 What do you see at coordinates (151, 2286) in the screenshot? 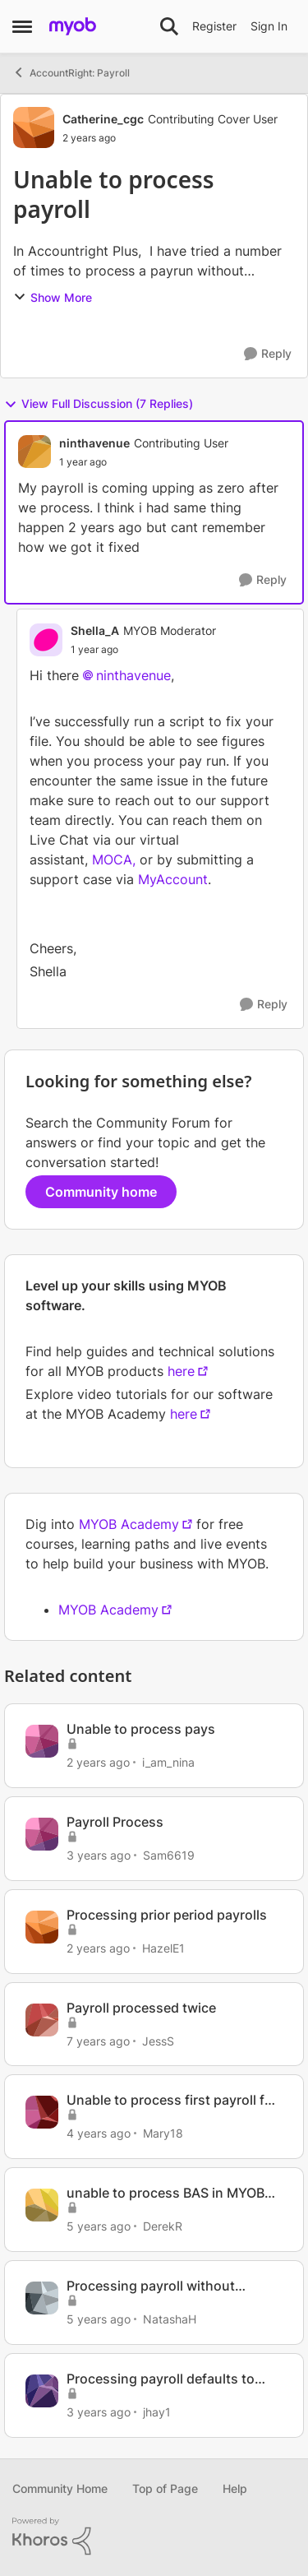
I see `Processing payroll without superannuation details` at bounding box center [151, 2286].